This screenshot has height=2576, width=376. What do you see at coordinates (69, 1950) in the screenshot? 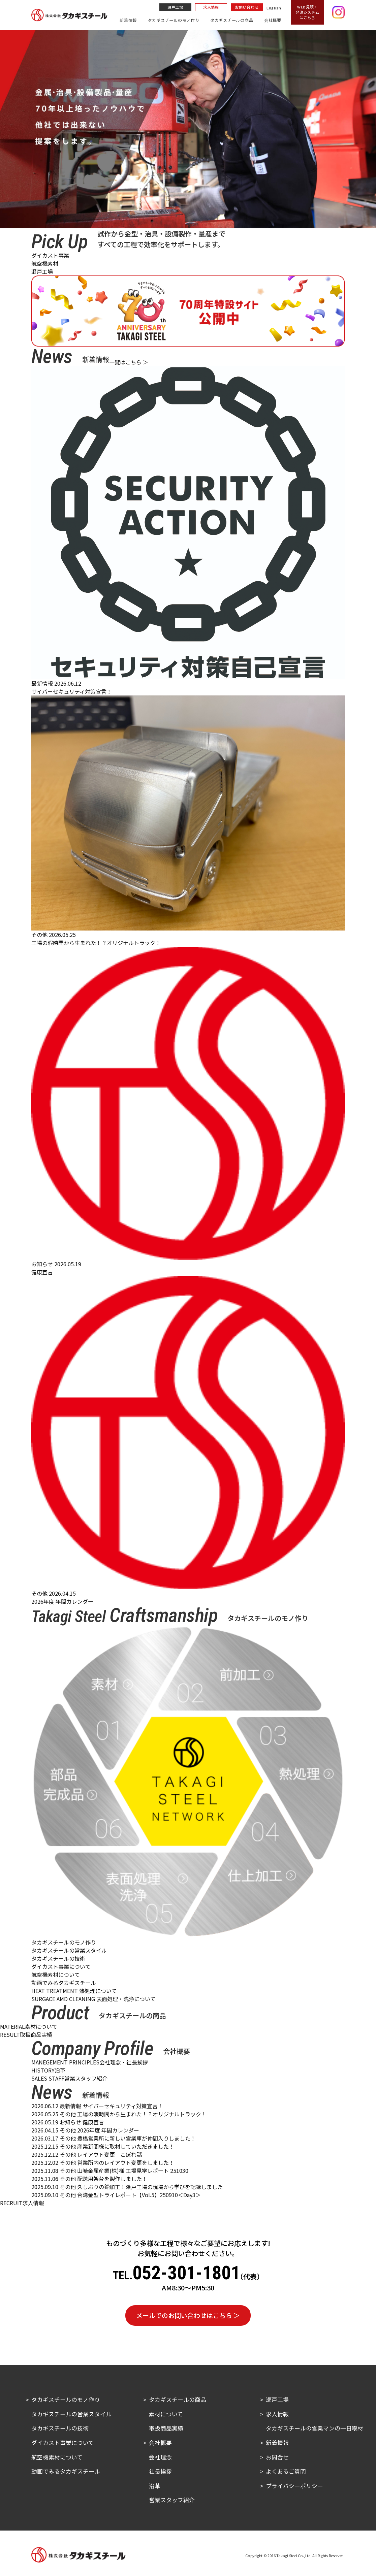
I see `タカギスチールの営業スタイル` at bounding box center [69, 1950].